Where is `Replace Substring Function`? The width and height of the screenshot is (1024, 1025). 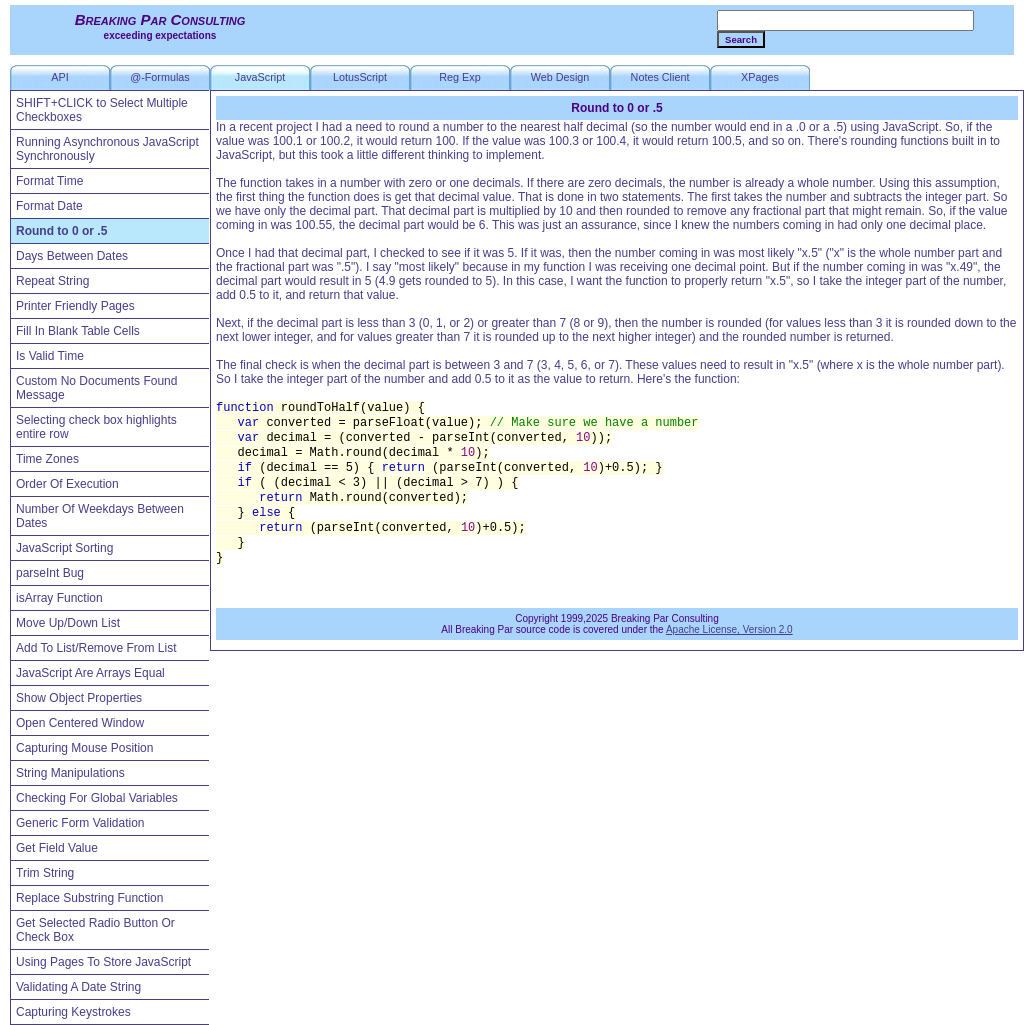
Replace Substring Function is located at coordinates (89, 898).